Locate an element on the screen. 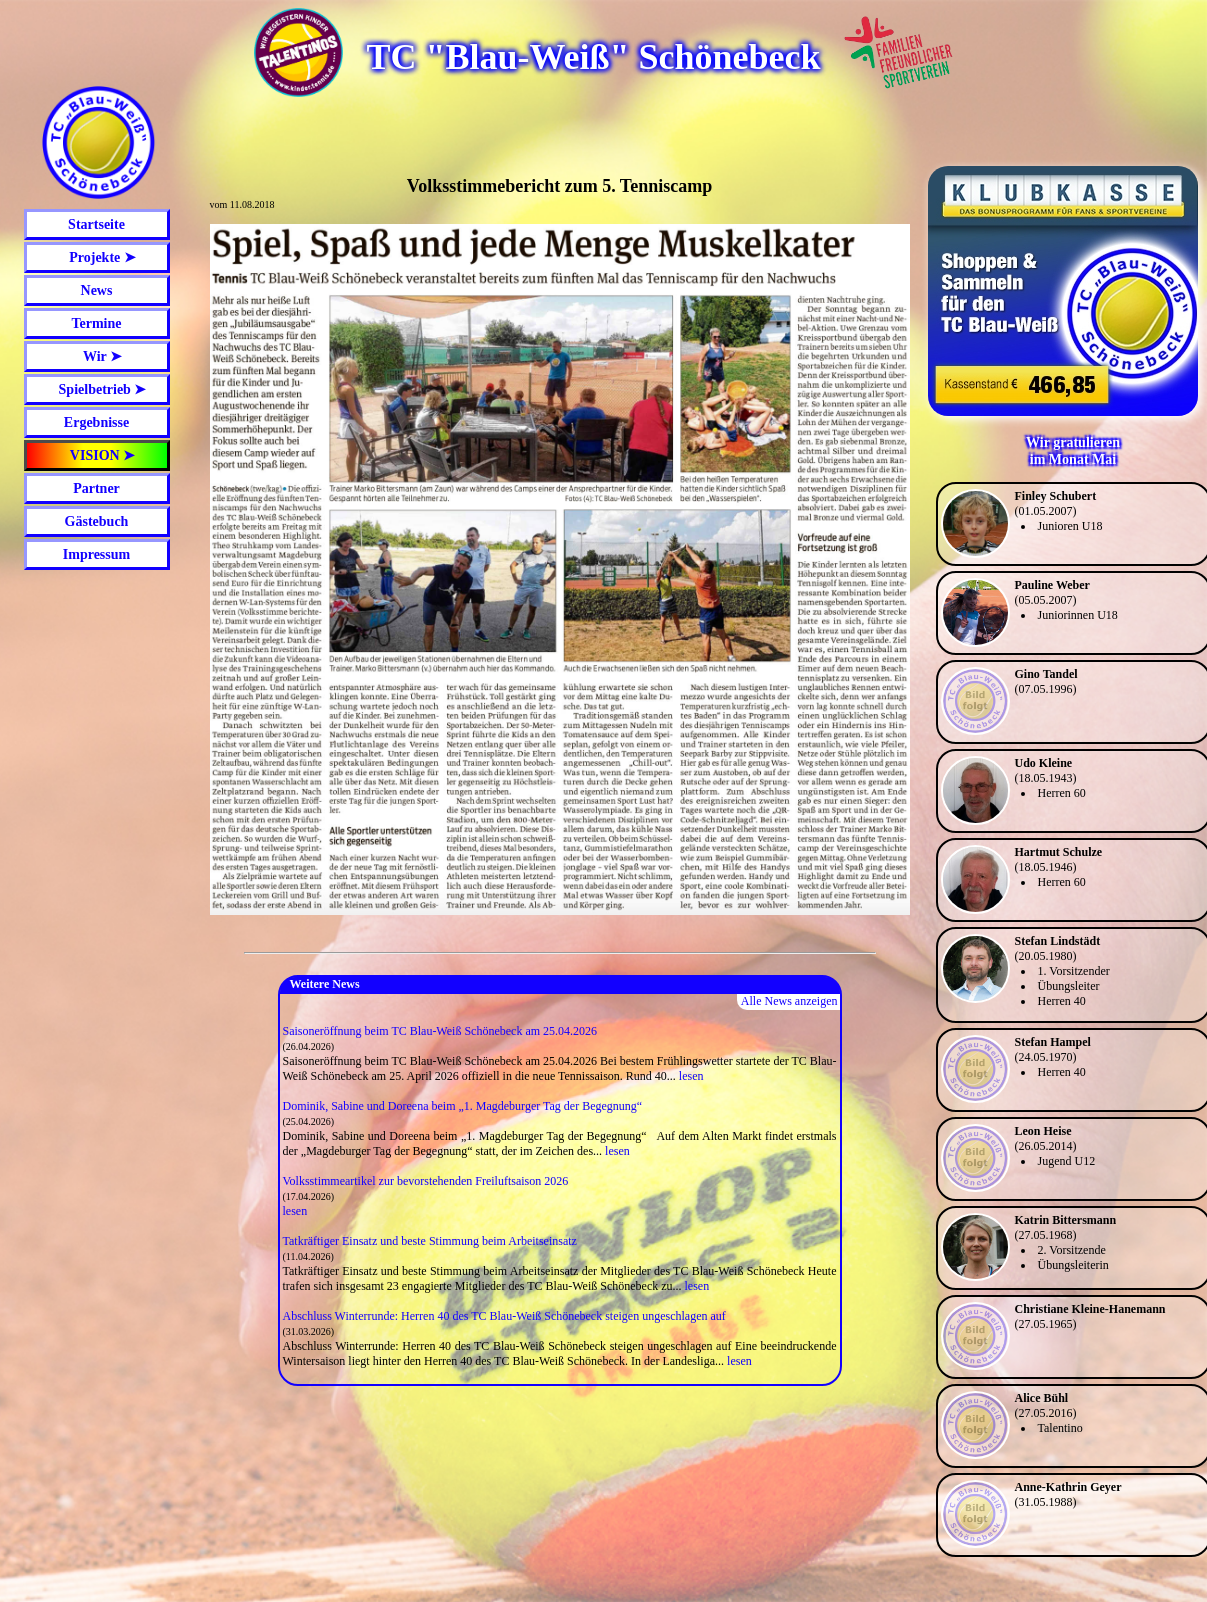  Abschluss Winterrunde: Herren 40 des TC Blau-Weiß Schönebeck steigen ungeschlagen auf is located at coordinates (504, 1316).